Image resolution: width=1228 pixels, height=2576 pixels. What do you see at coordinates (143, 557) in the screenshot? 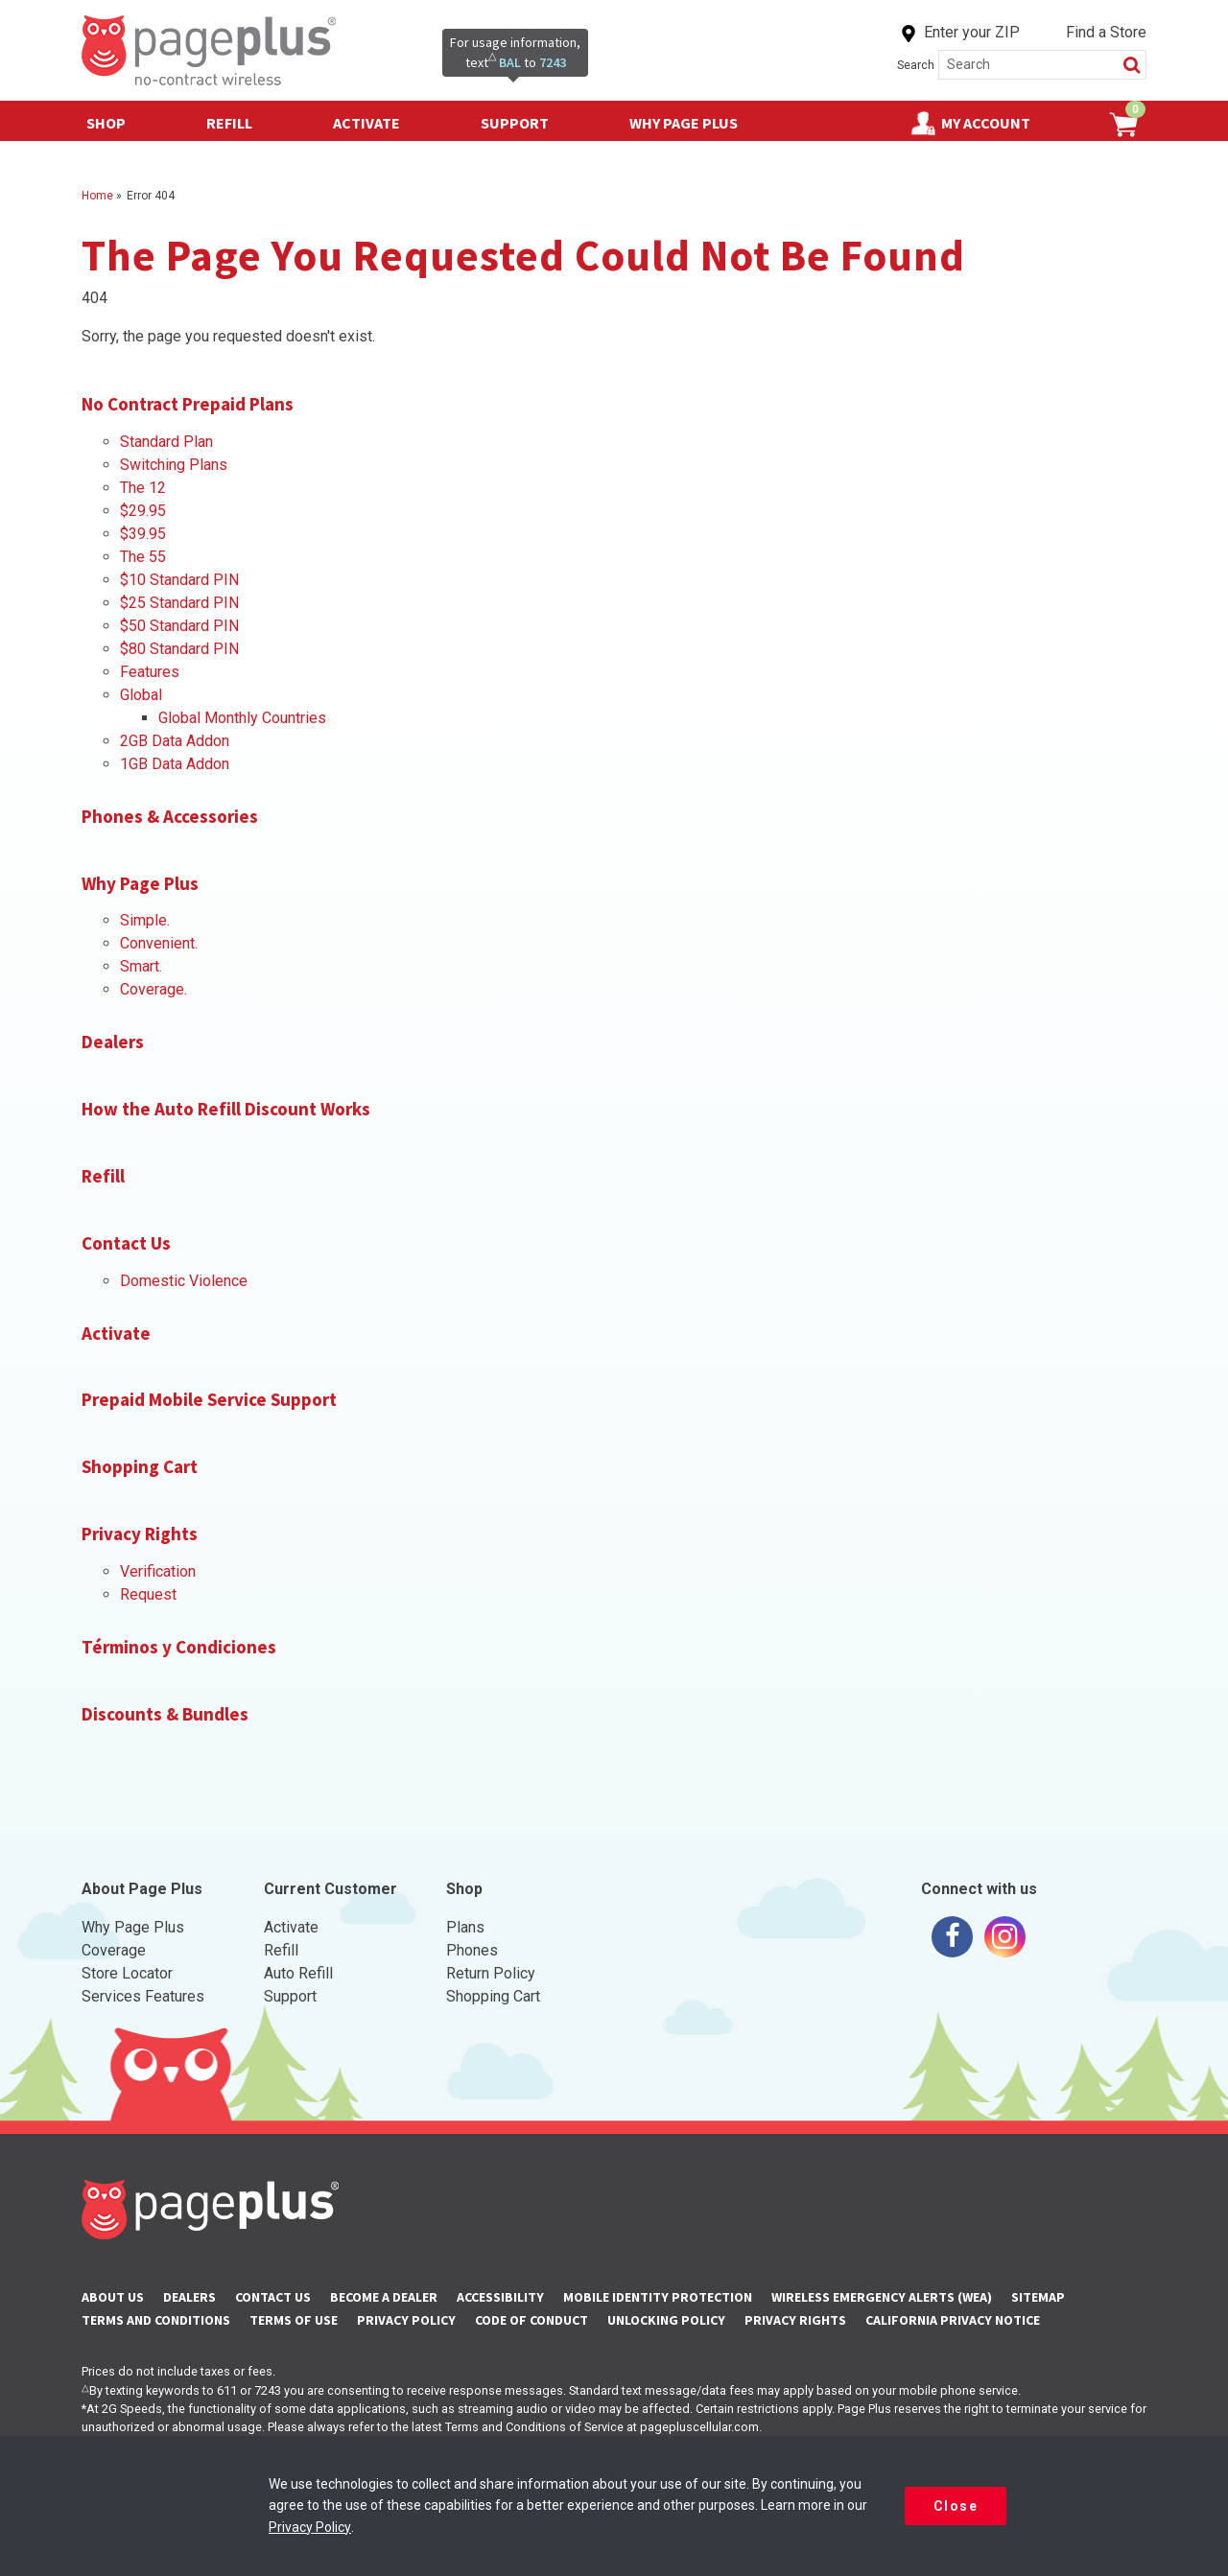
I see `The 55` at bounding box center [143, 557].